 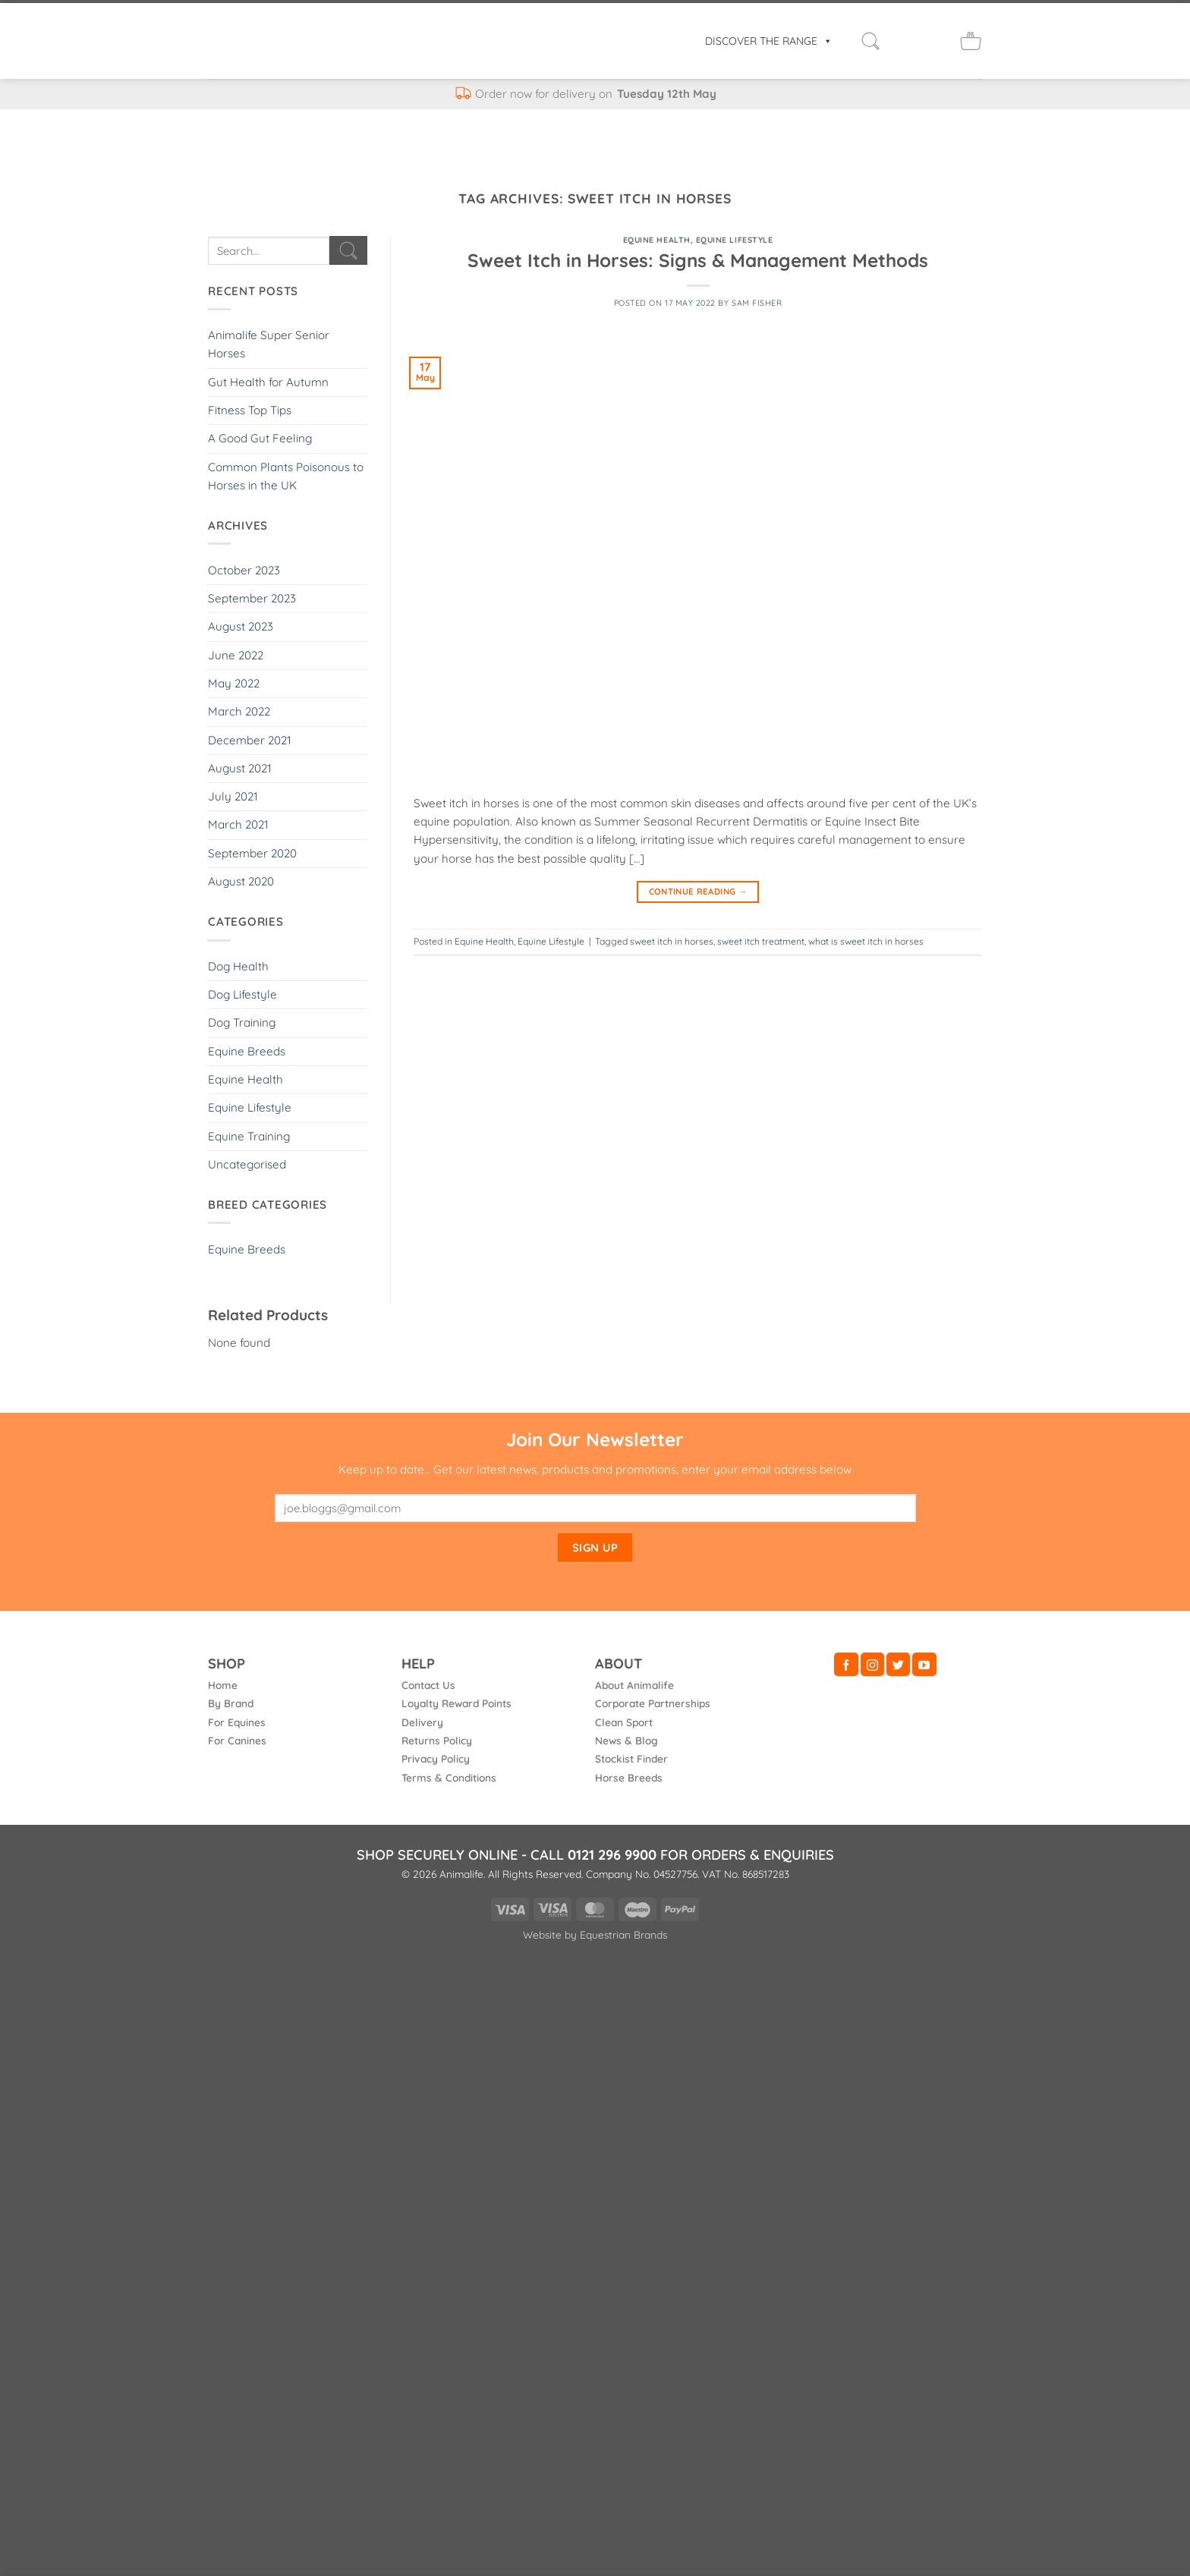 What do you see at coordinates (769, 41) in the screenshot?
I see `DISCOVER THE RANGE` at bounding box center [769, 41].